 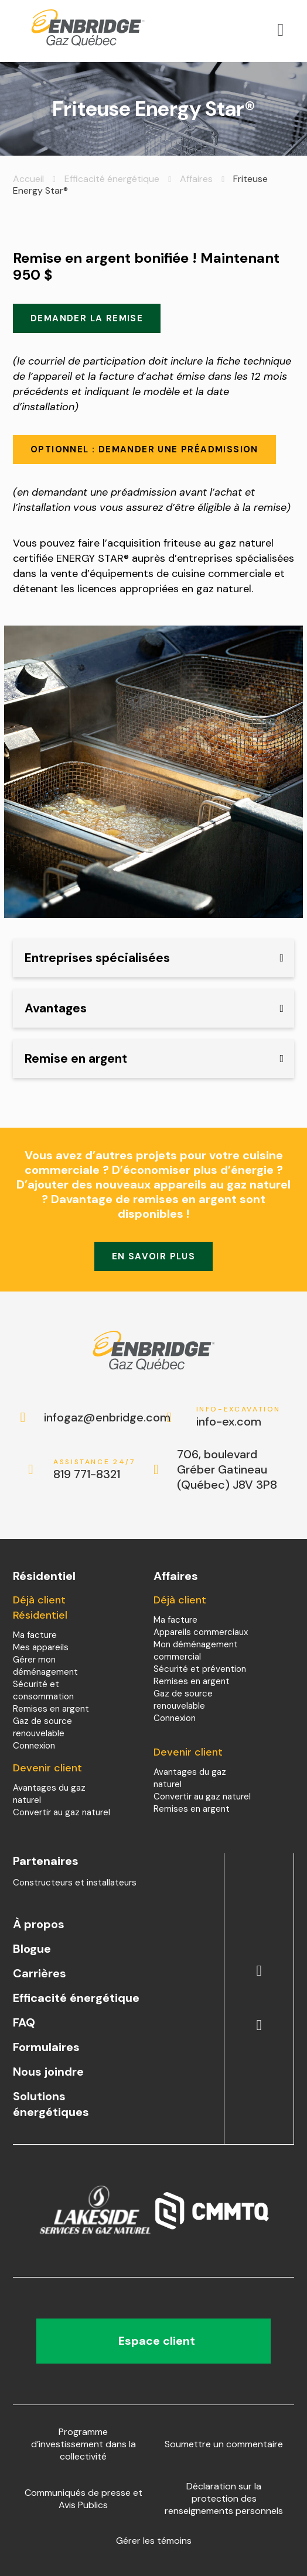 What do you see at coordinates (154, 2540) in the screenshot?
I see `Gérer les témoins` at bounding box center [154, 2540].